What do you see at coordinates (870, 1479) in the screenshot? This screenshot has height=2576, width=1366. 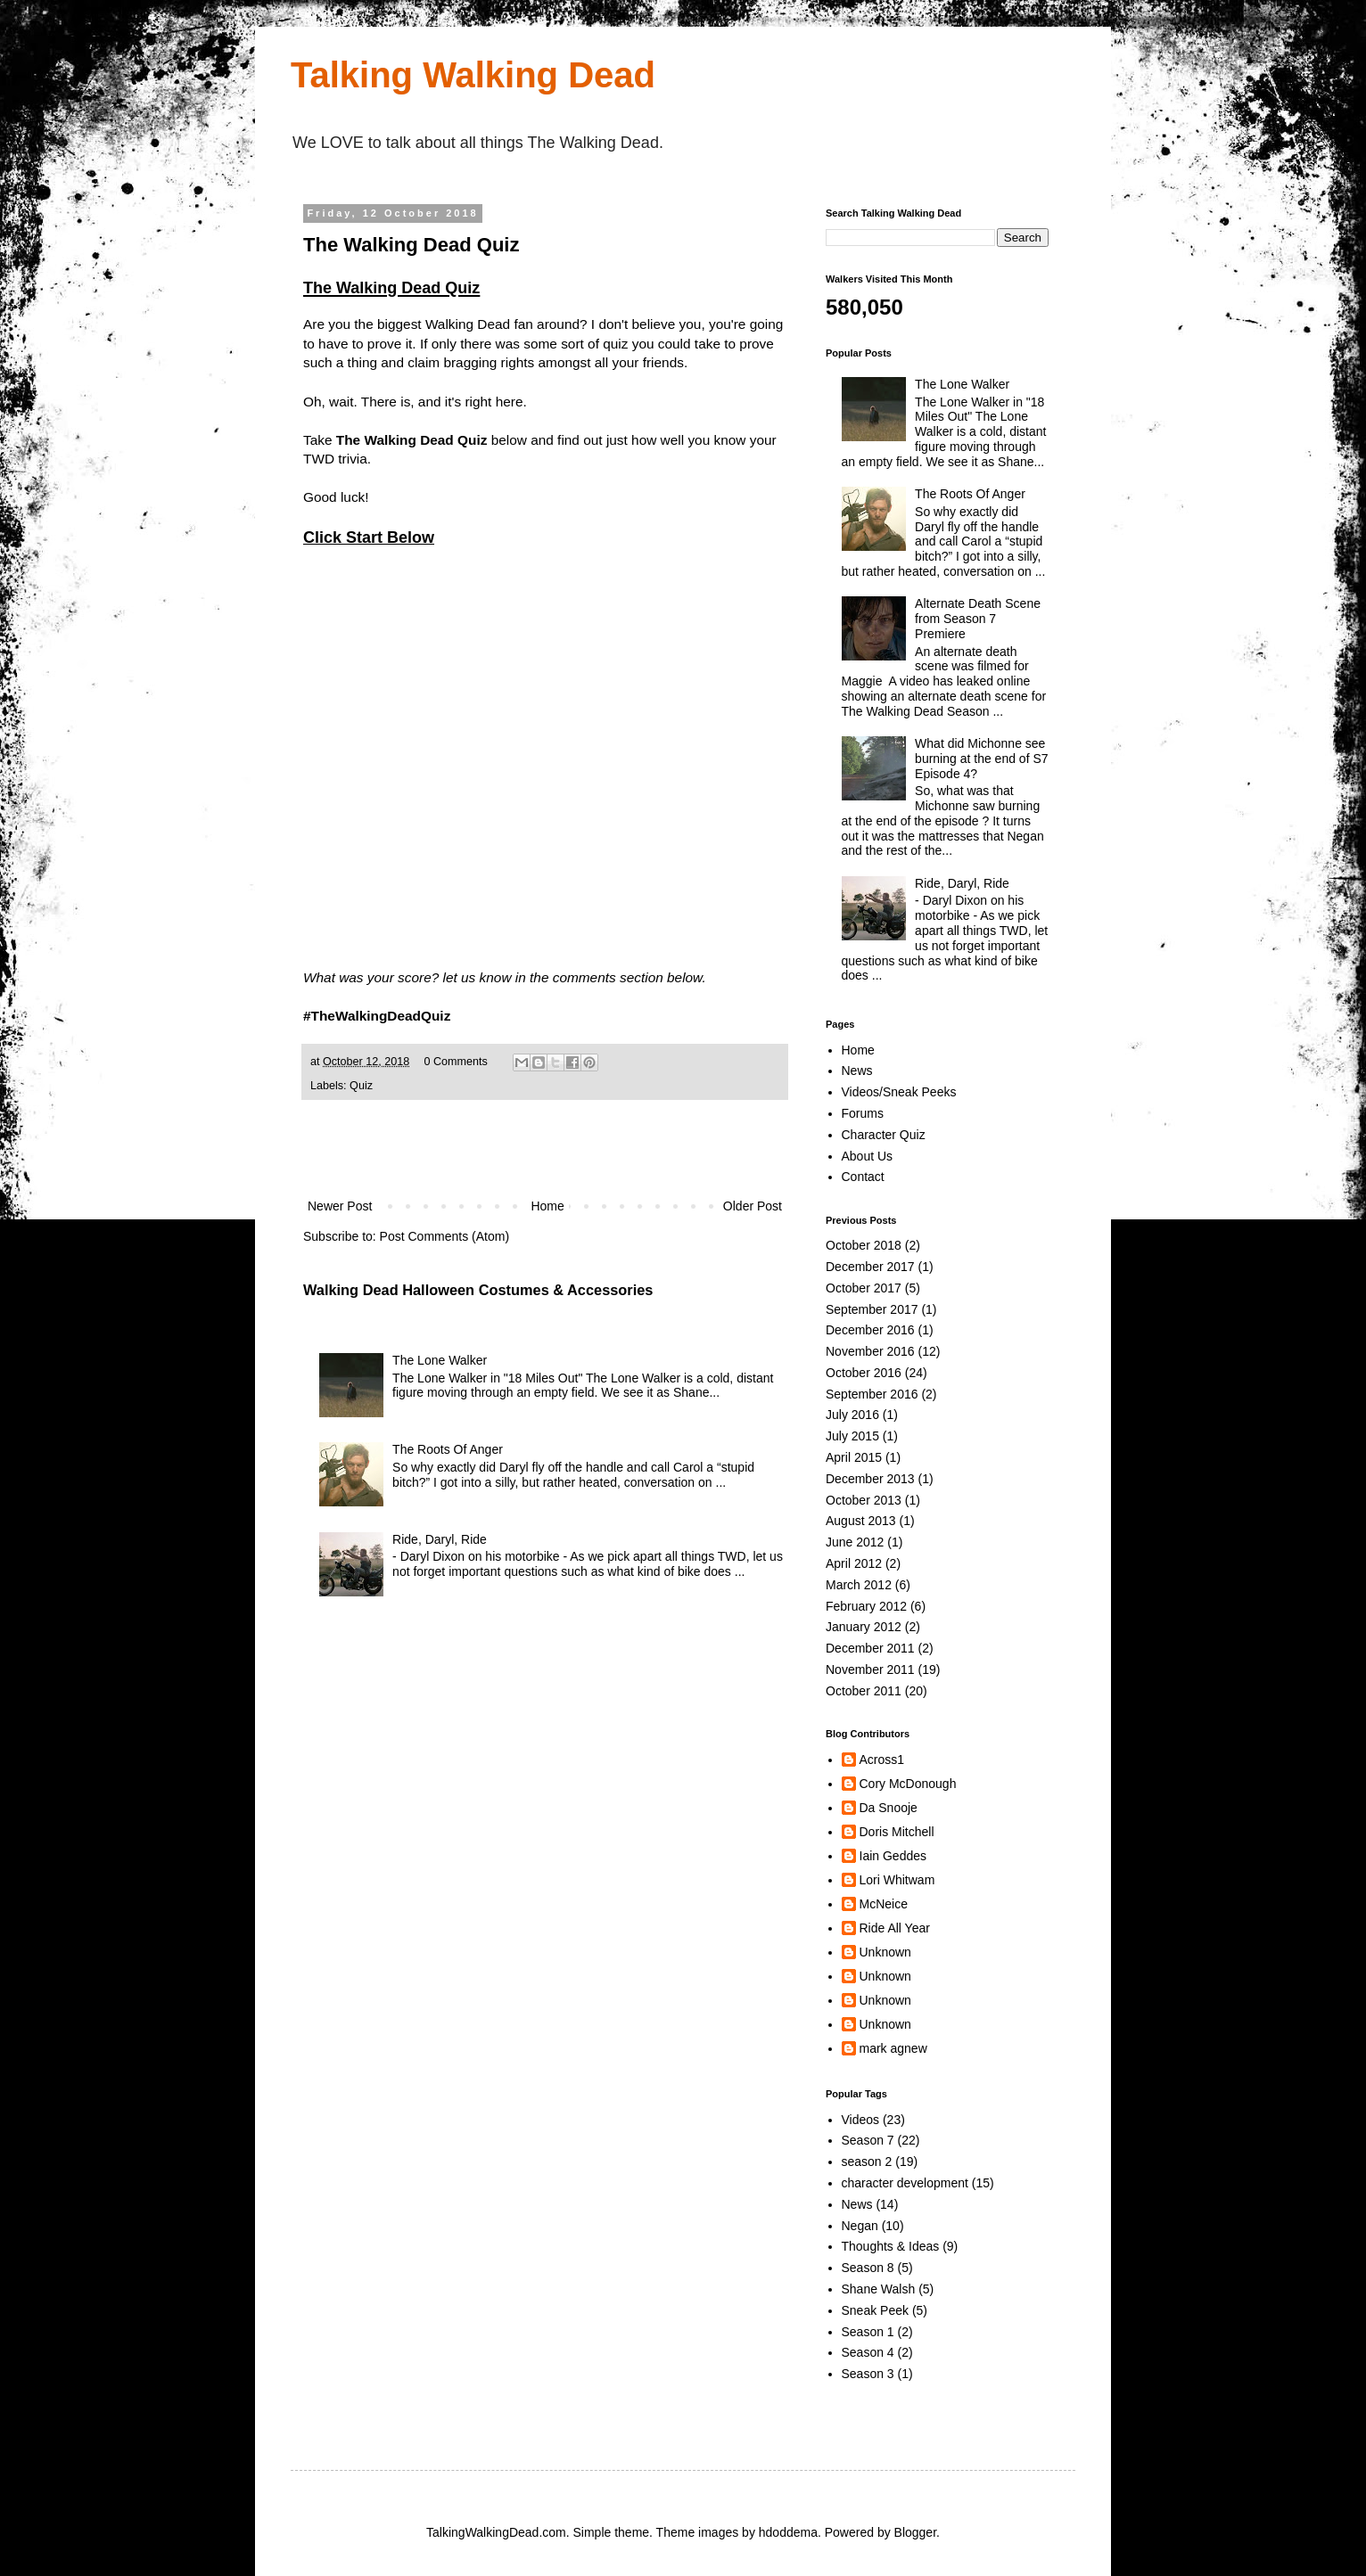 I see `December 2013` at bounding box center [870, 1479].